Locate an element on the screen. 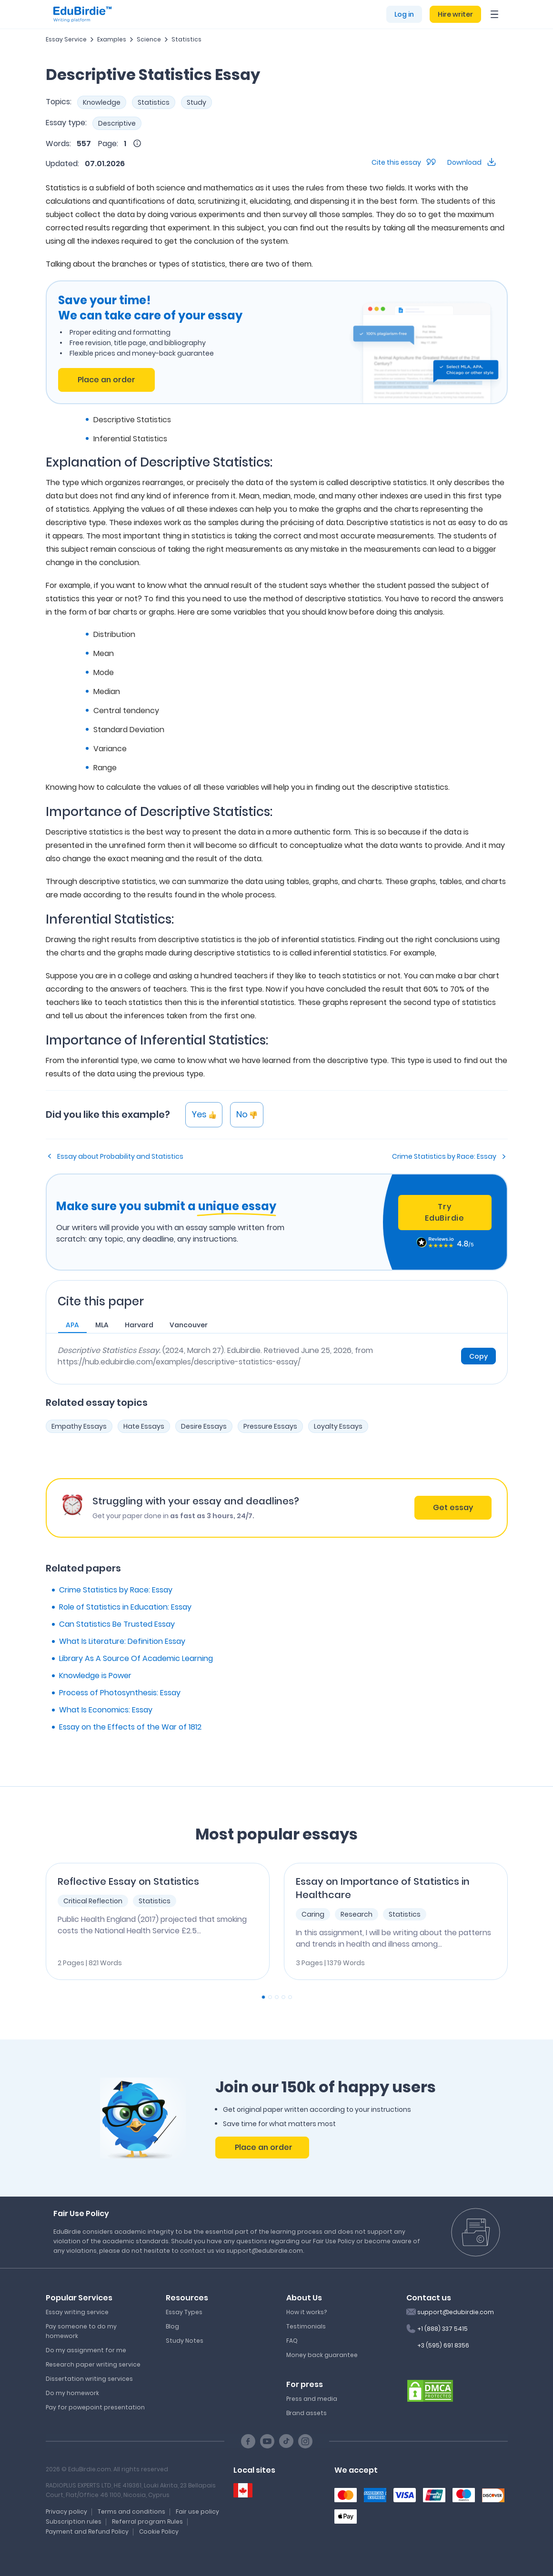 Image resolution: width=553 pixels, height=2576 pixels. Privacy policy is located at coordinates (66, 2511).